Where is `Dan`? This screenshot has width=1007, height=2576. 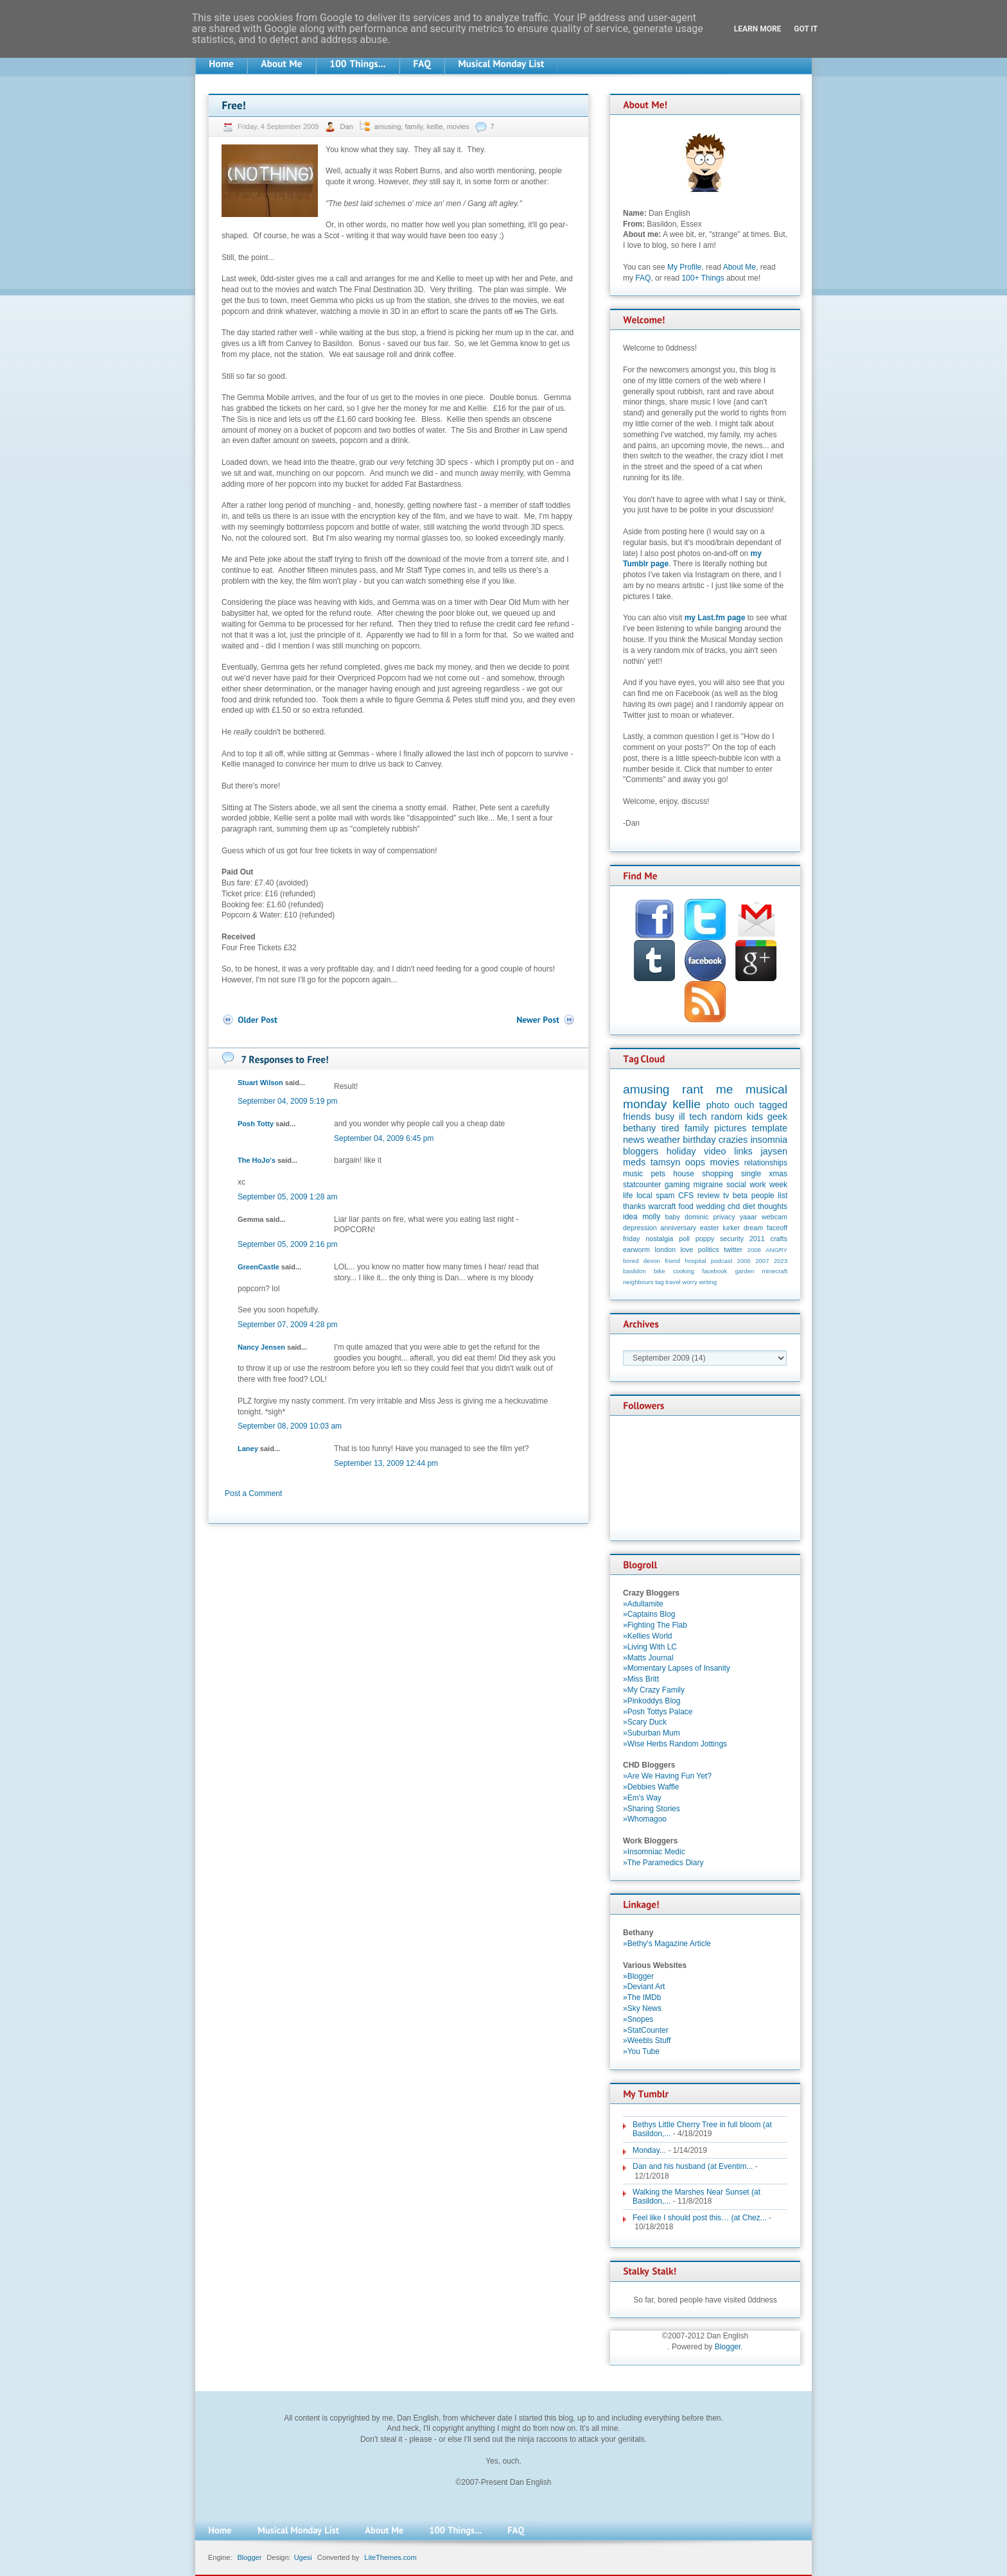
Dan is located at coordinates (347, 126).